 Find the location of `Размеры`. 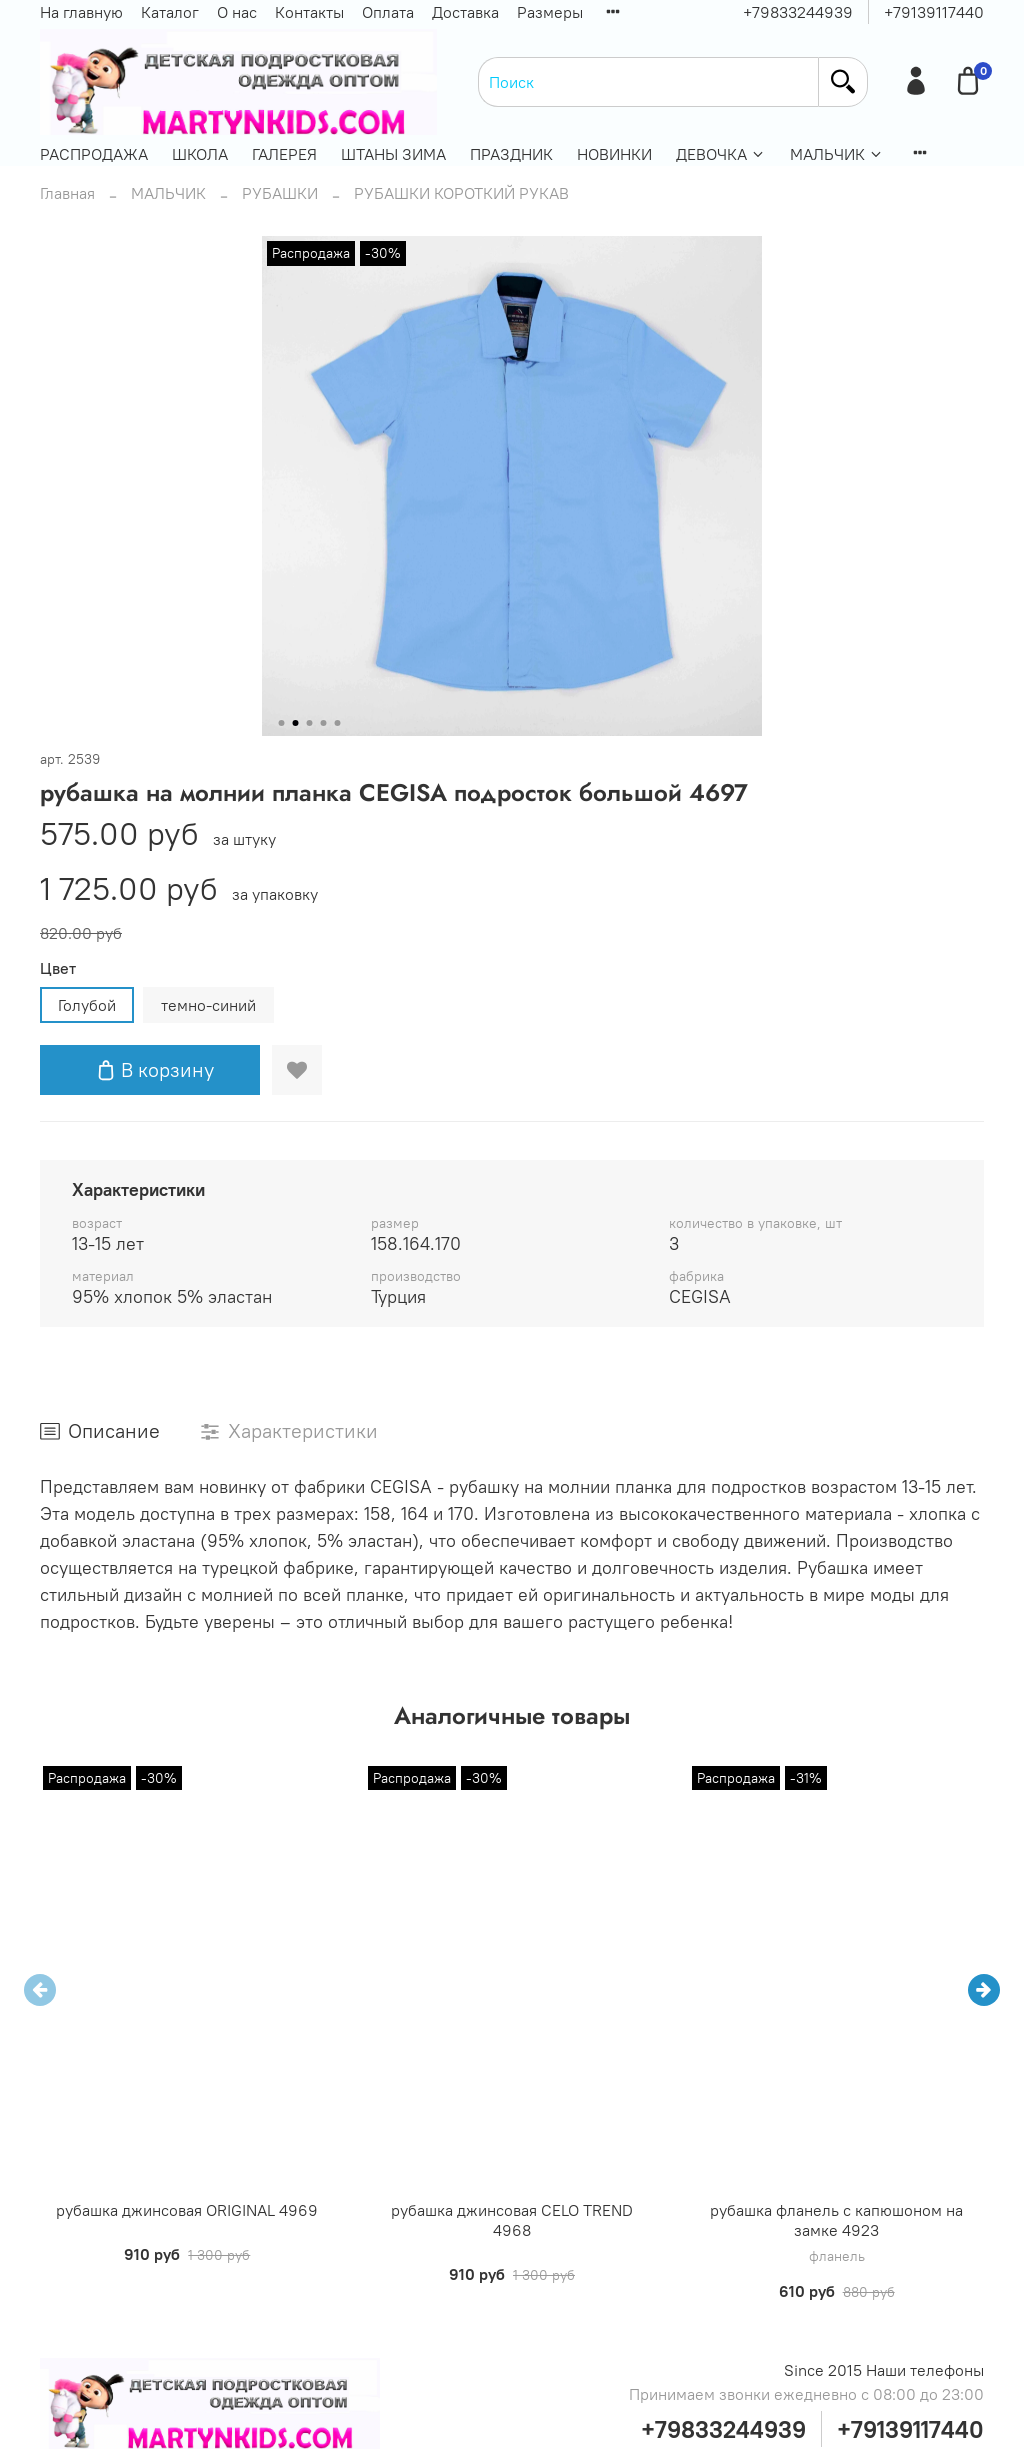

Размеры is located at coordinates (550, 12).